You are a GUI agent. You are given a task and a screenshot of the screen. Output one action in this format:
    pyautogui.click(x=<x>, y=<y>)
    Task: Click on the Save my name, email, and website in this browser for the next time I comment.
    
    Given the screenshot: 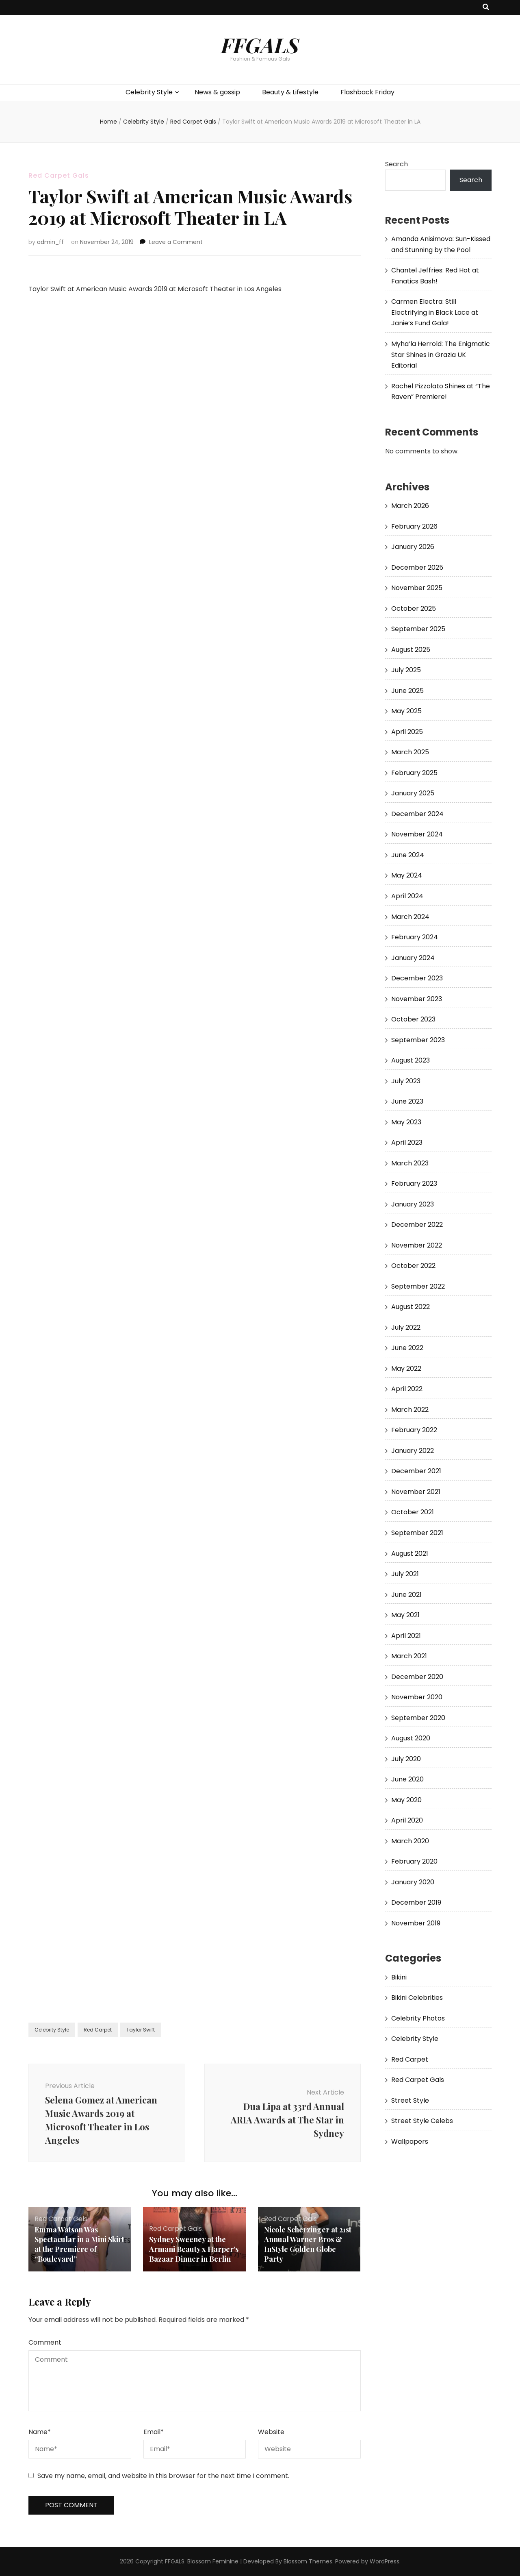 What is the action you would take?
    pyautogui.click(x=163, y=2475)
    